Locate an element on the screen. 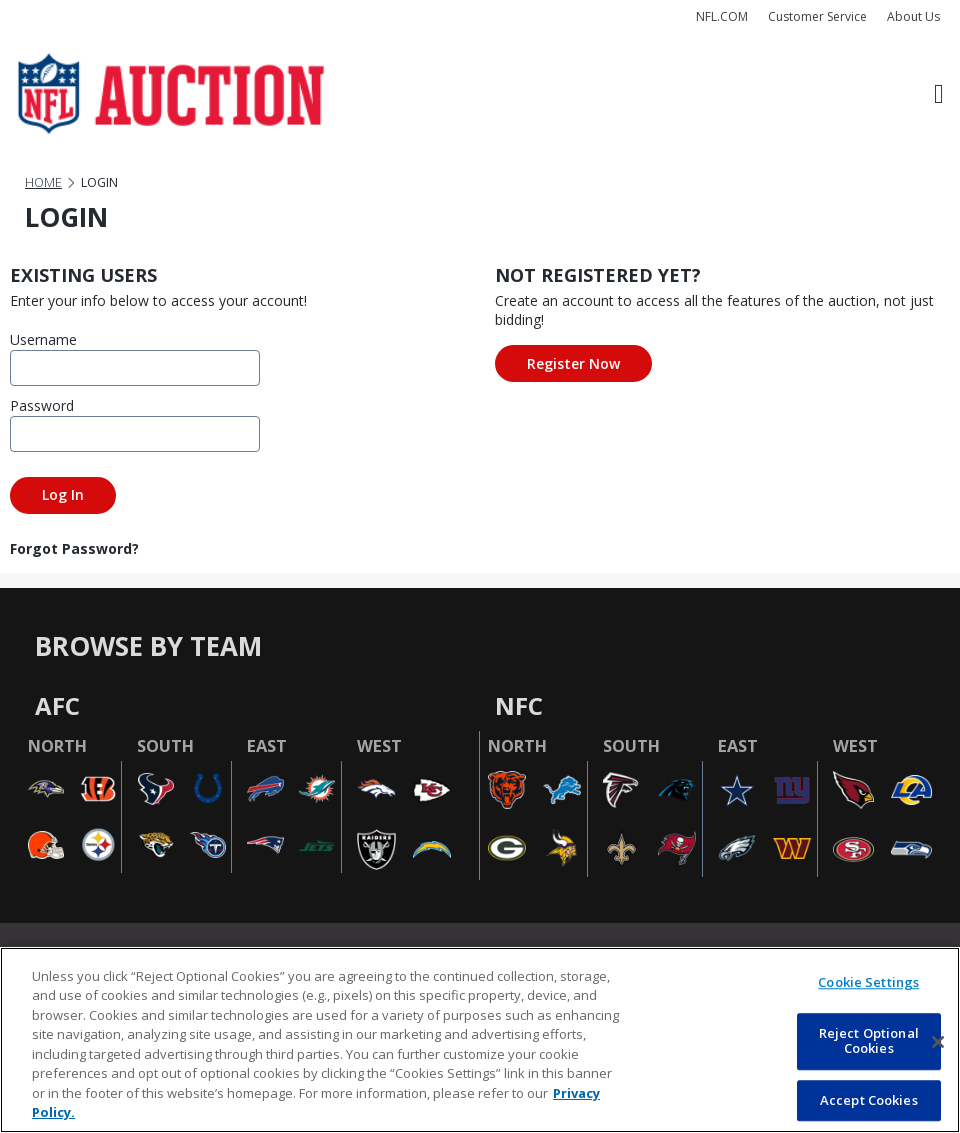  [region] is located at coordinates (480, 1040).